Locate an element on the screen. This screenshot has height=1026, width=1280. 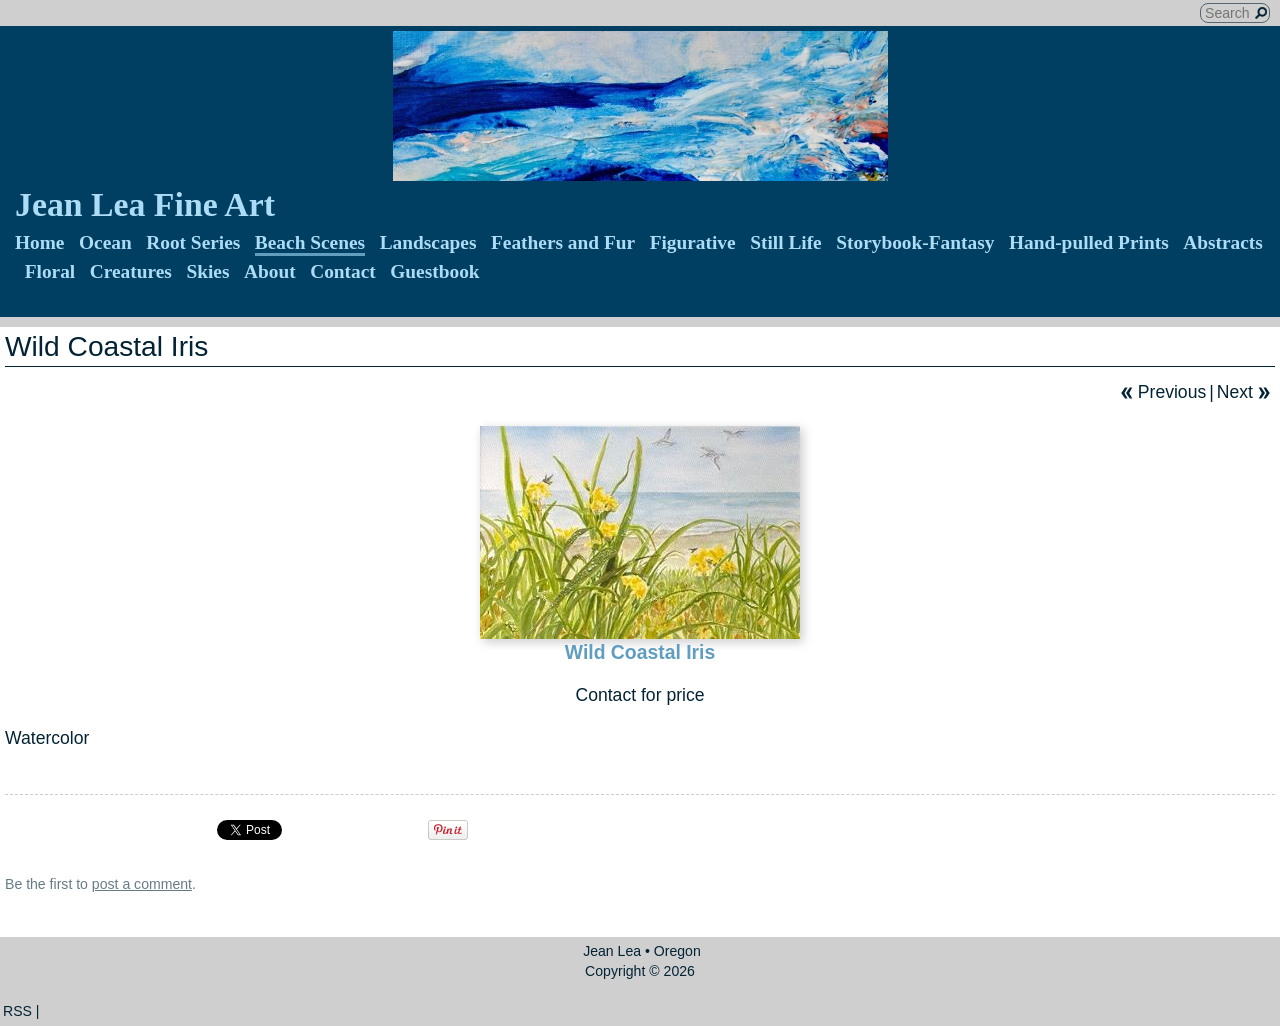
About is located at coordinates (270, 271).